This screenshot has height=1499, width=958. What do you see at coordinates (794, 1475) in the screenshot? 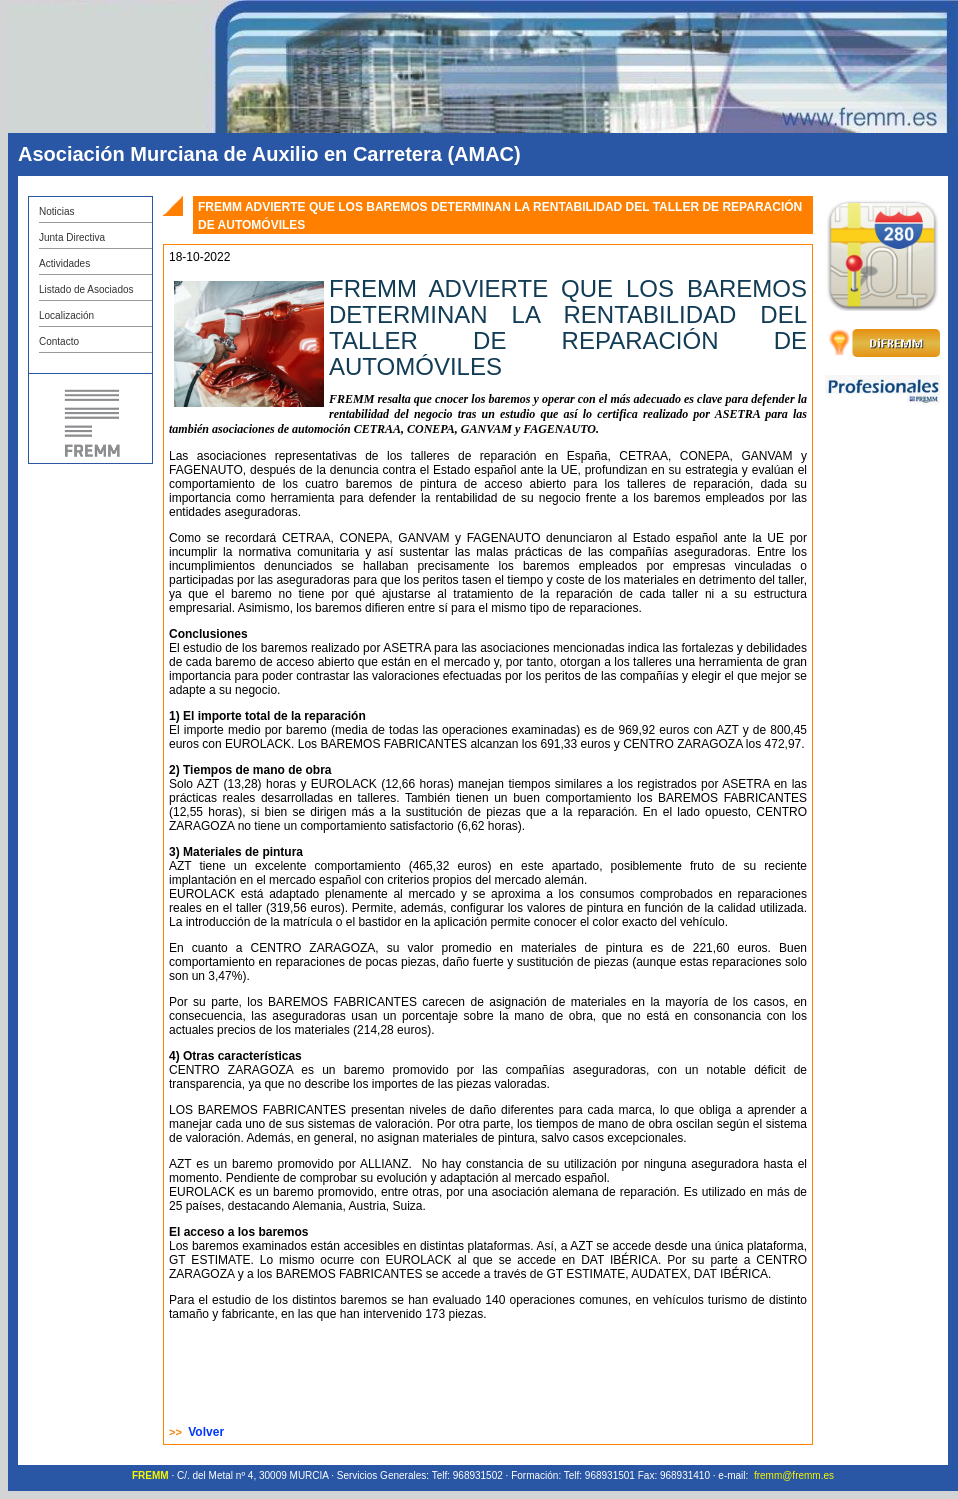
I see `fremm@fremm.es` at bounding box center [794, 1475].